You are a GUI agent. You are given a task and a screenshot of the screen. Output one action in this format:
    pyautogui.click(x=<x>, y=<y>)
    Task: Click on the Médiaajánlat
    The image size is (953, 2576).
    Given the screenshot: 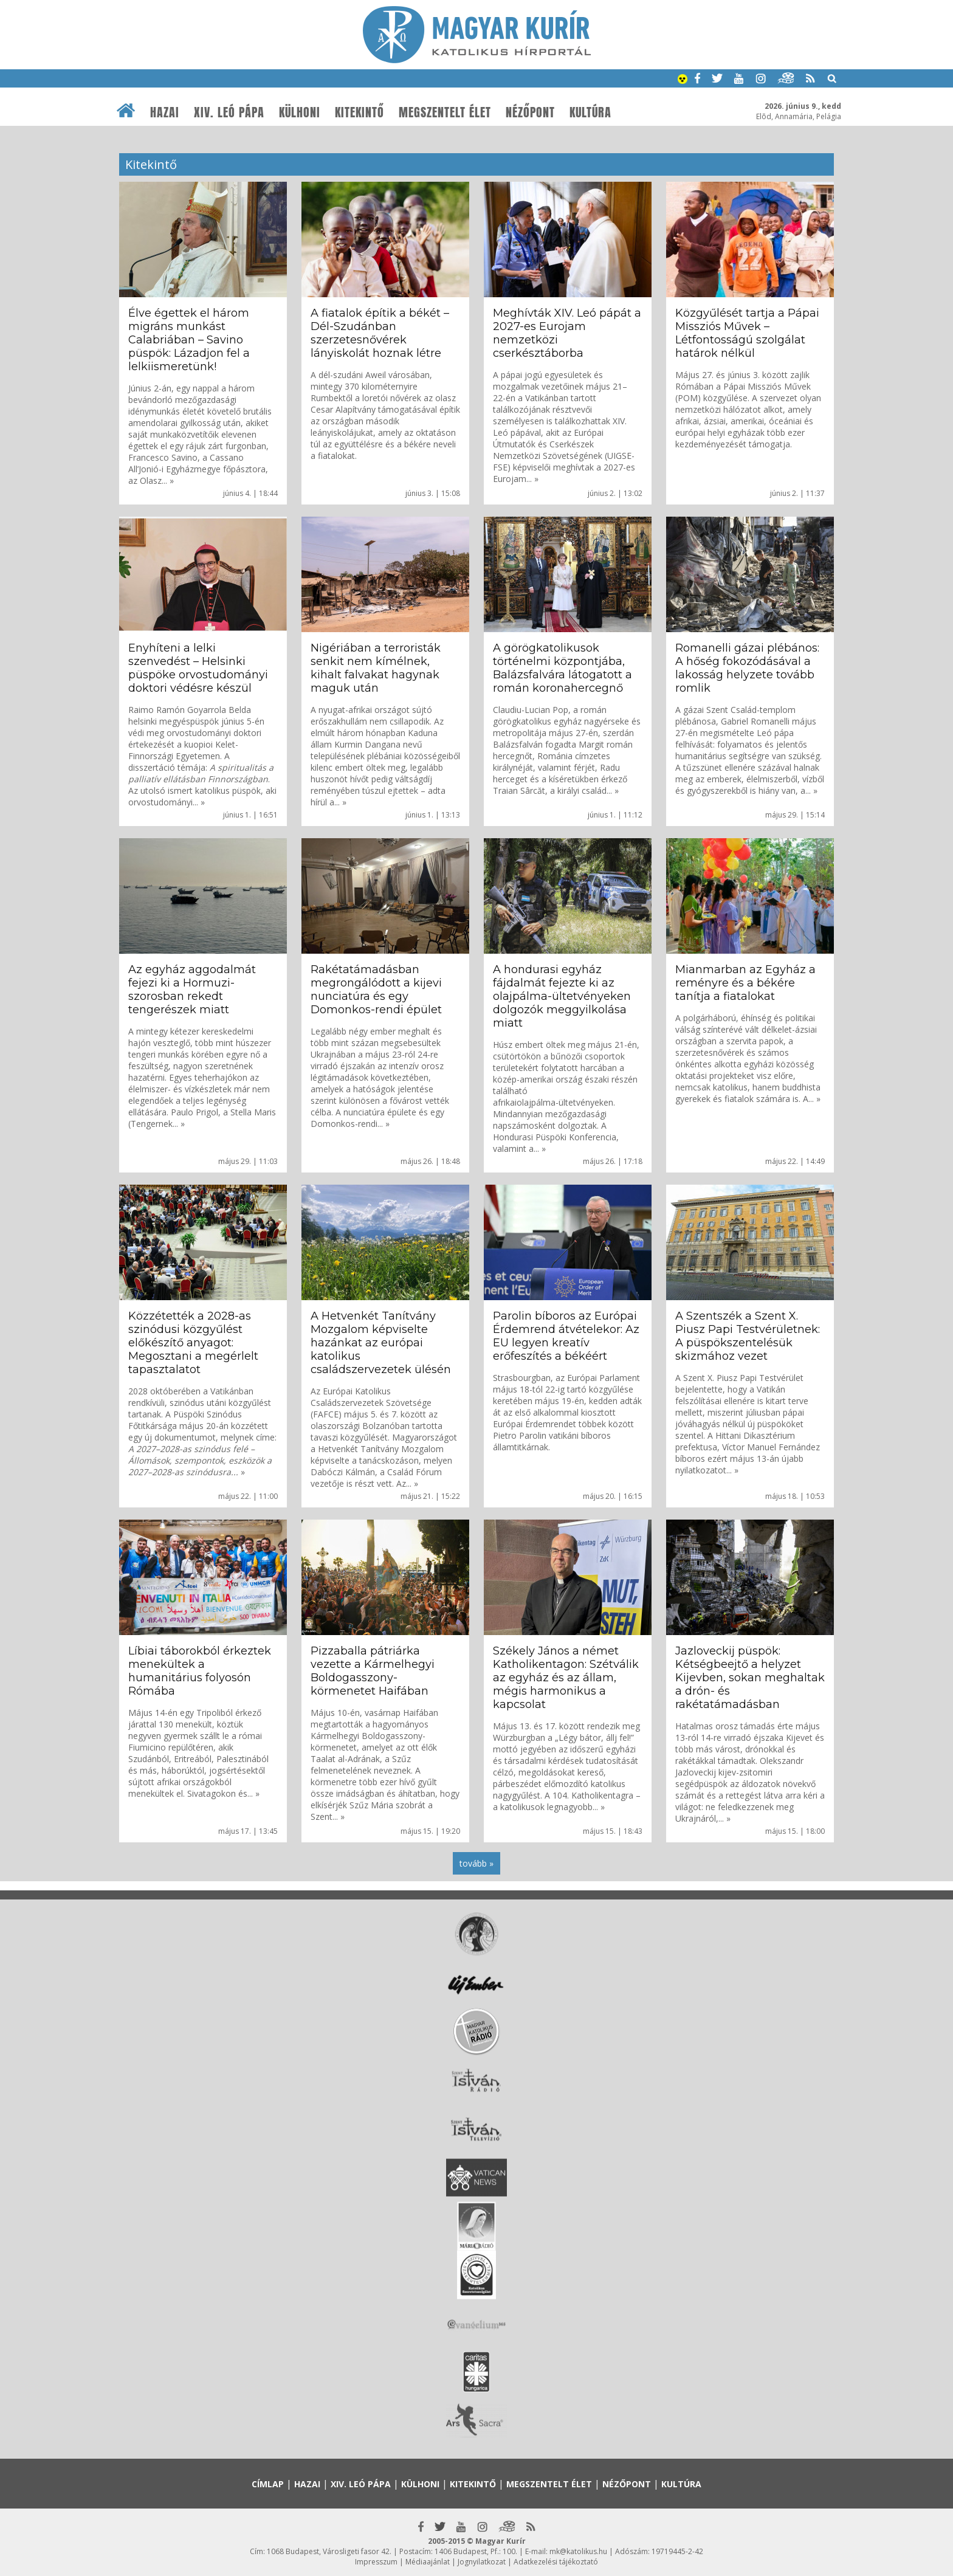 What is the action you would take?
    pyautogui.click(x=427, y=2562)
    